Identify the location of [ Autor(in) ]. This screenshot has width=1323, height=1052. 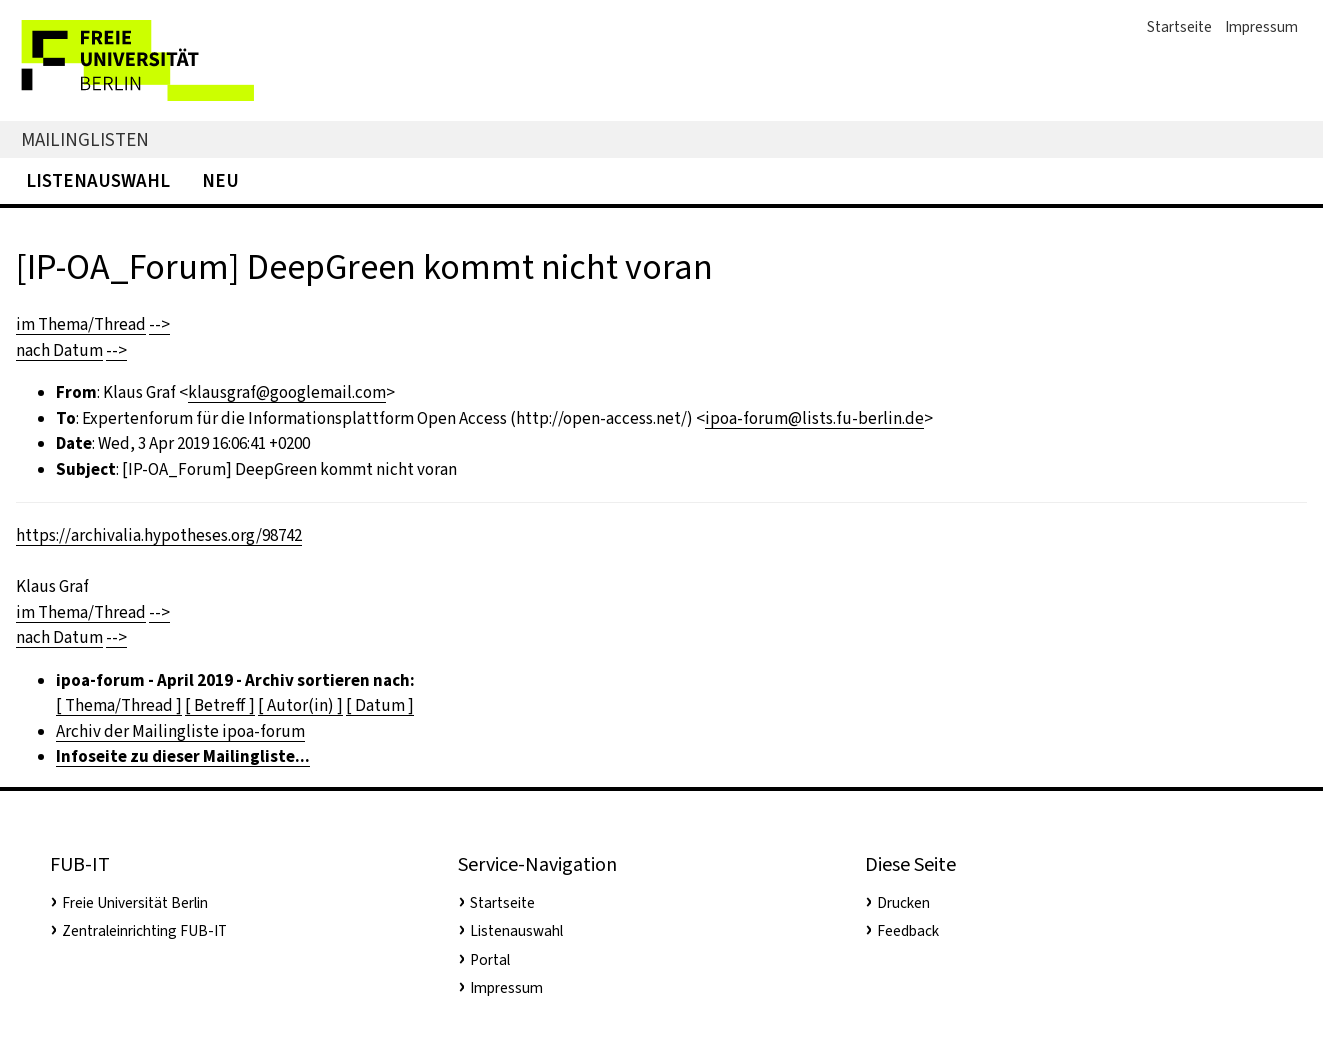
(300, 705).